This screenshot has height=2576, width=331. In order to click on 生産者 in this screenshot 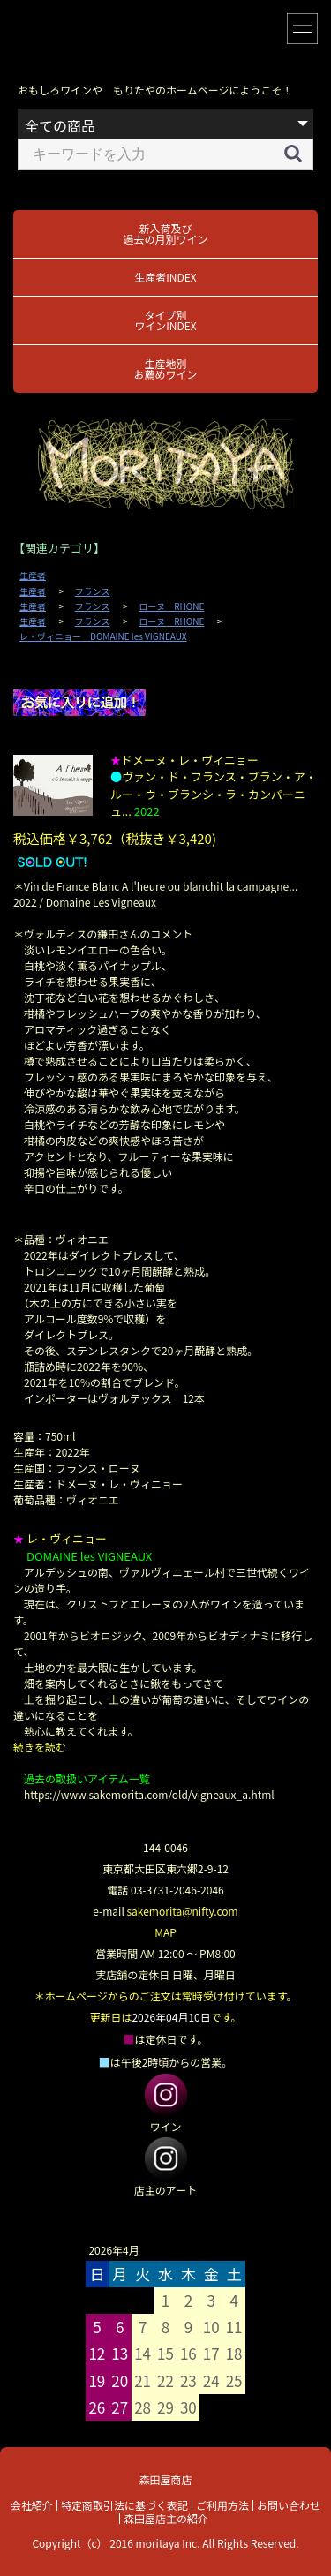, I will do `click(32, 575)`.